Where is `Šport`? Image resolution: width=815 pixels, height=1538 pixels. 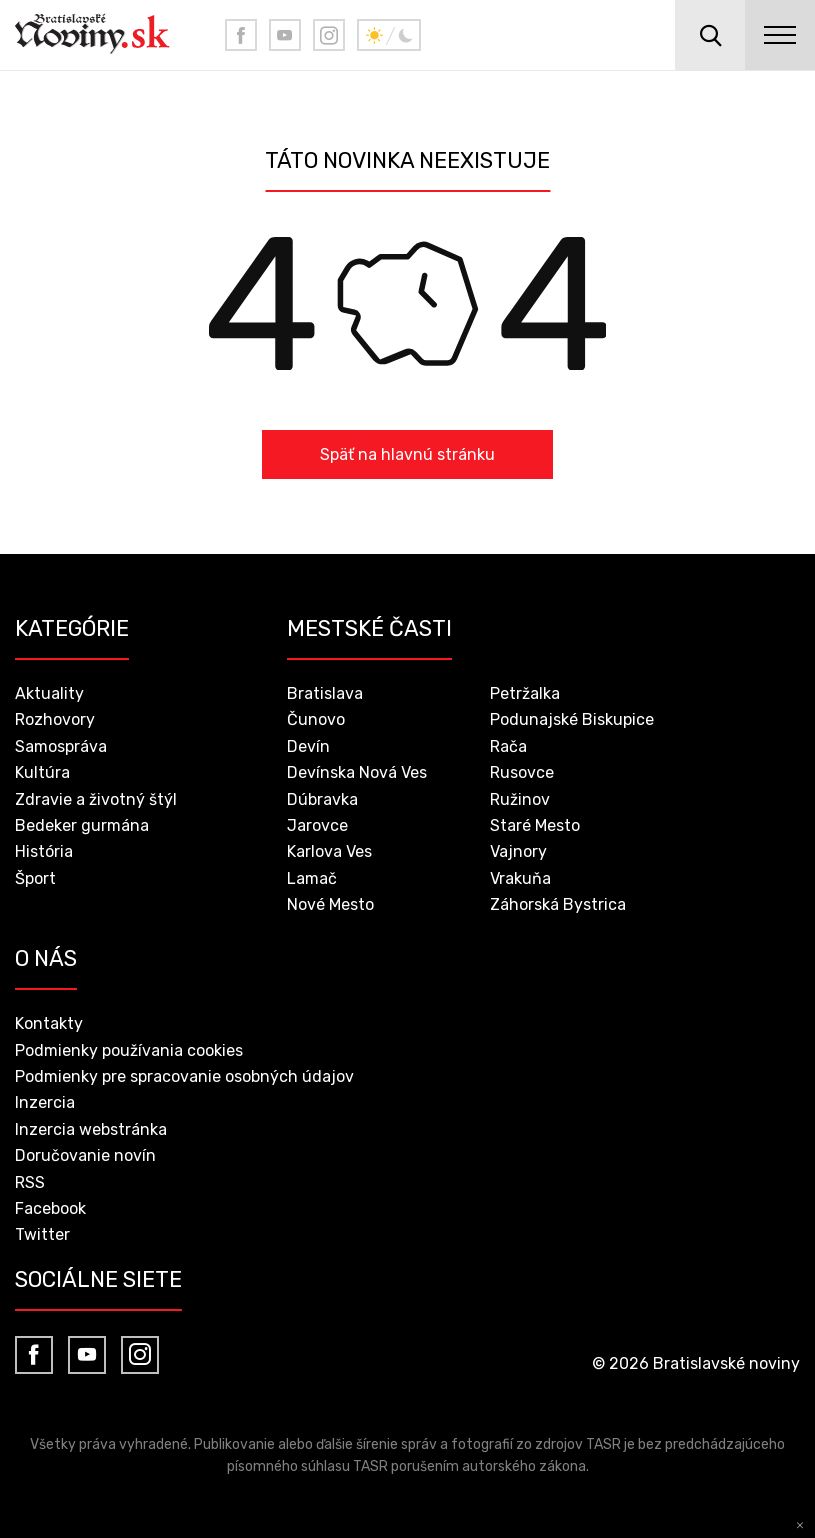
Šport is located at coordinates (35, 878).